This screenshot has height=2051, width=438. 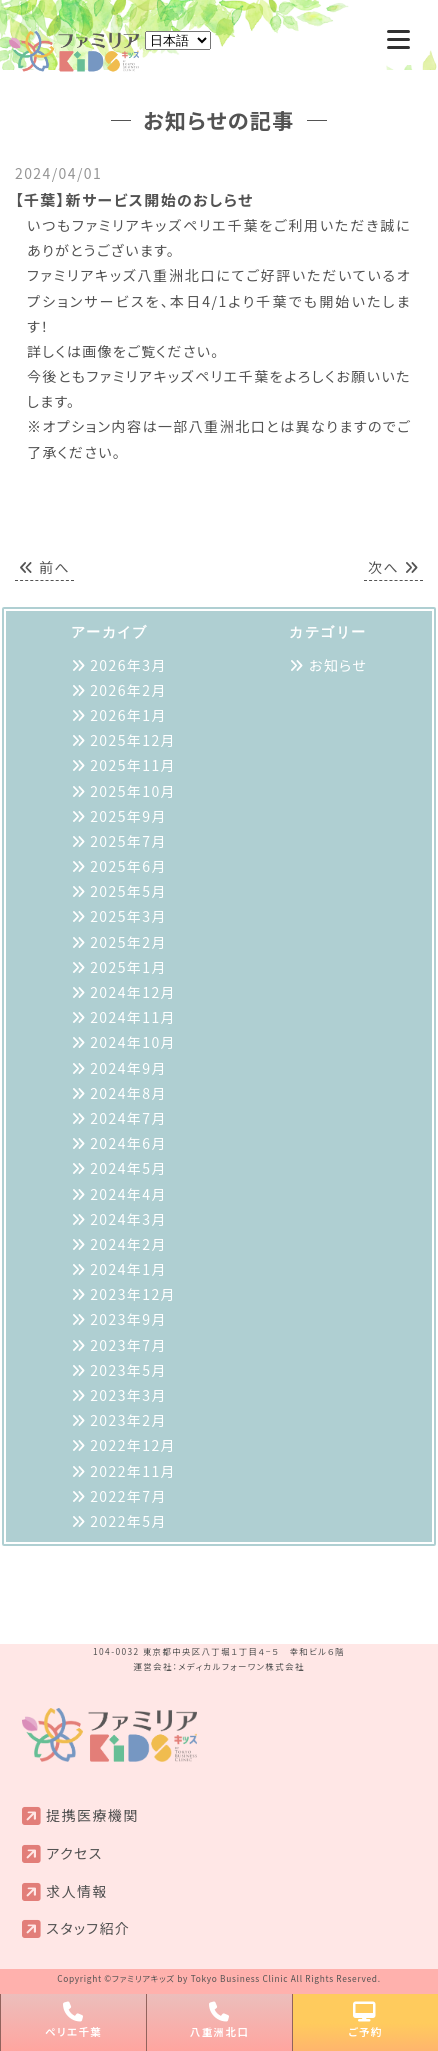 I want to click on 2025年10月, so click(x=133, y=791).